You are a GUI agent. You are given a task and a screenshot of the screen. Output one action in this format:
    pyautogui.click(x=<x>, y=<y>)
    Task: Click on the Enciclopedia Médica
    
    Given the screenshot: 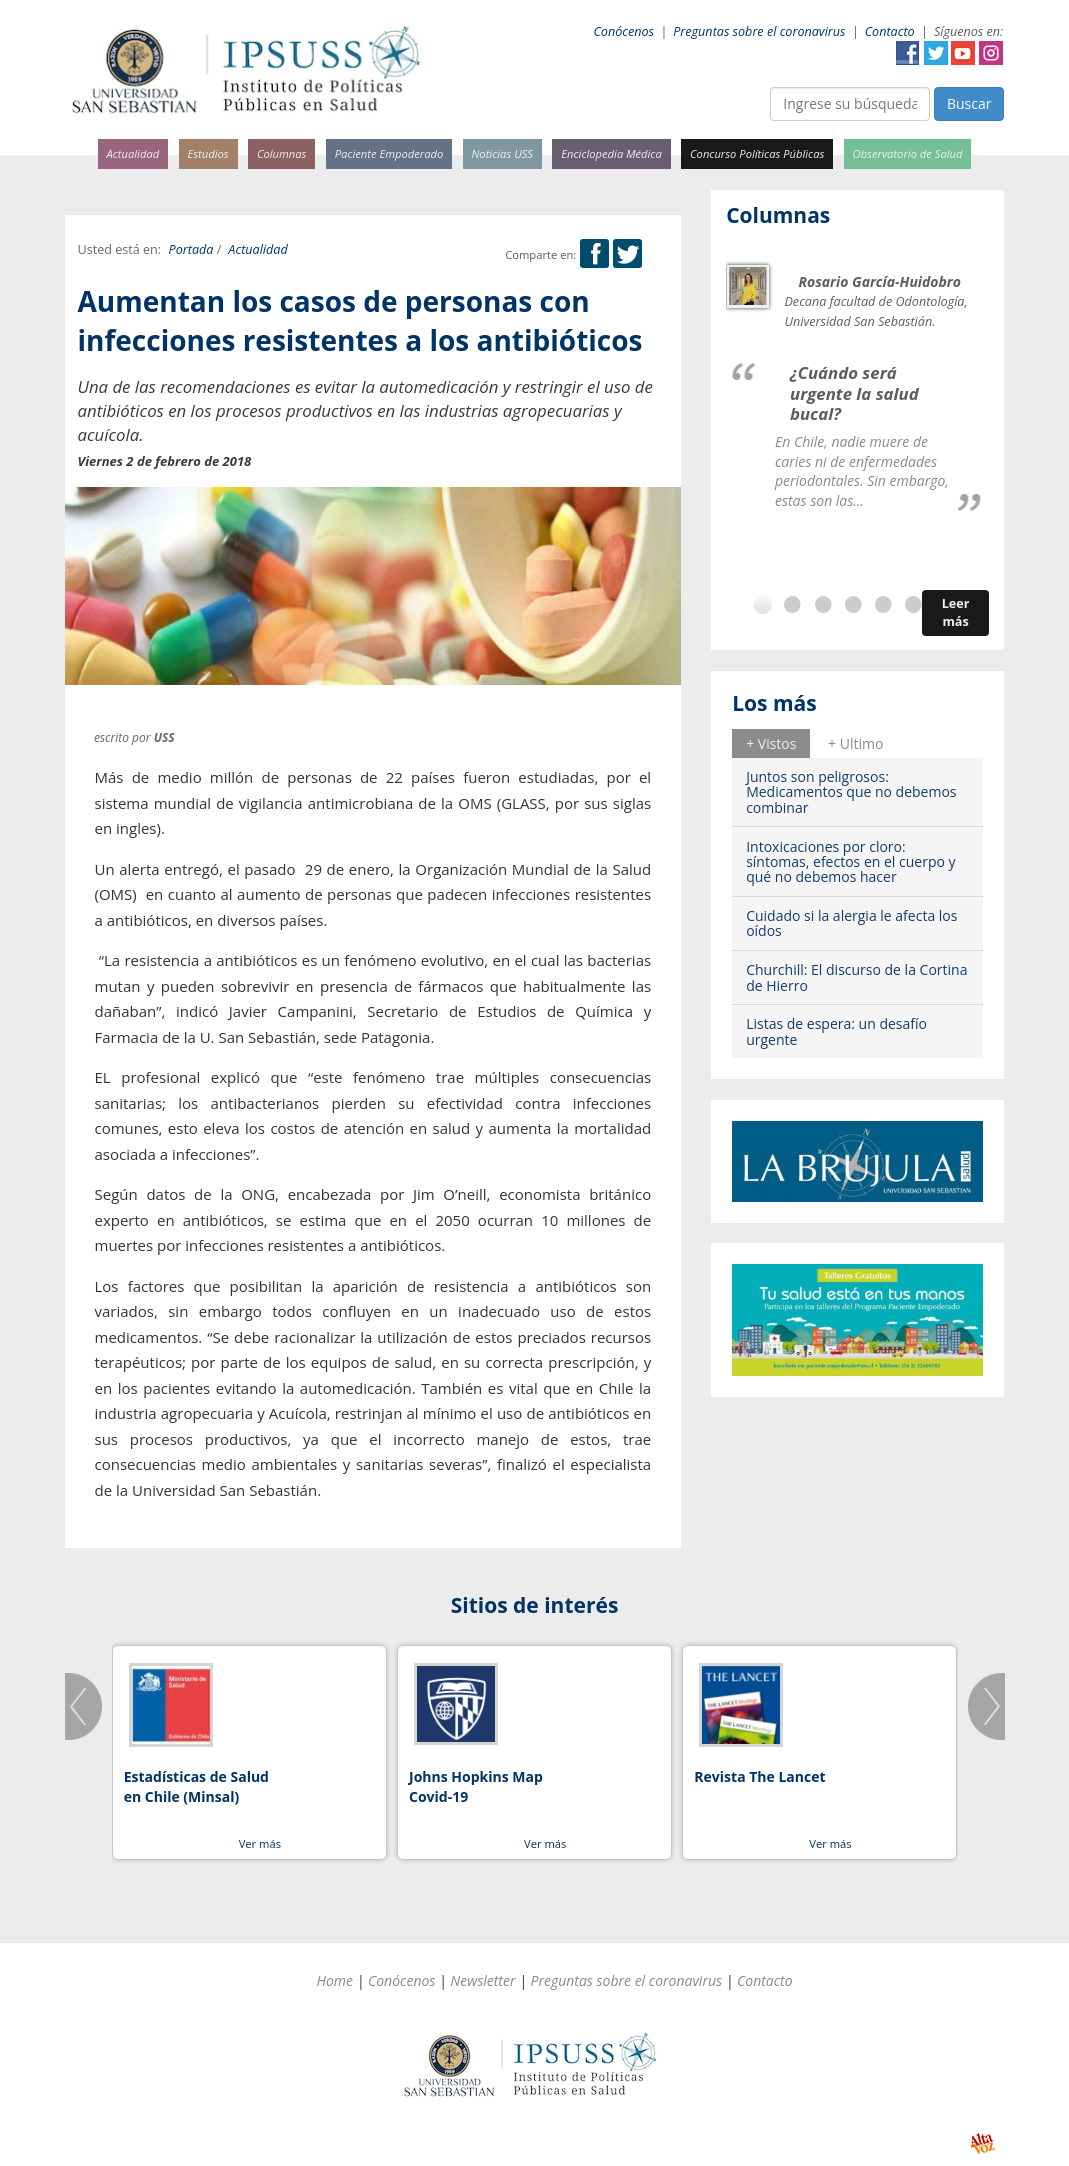 What is the action you would take?
    pyautogui.click(x=611, y=153)
    